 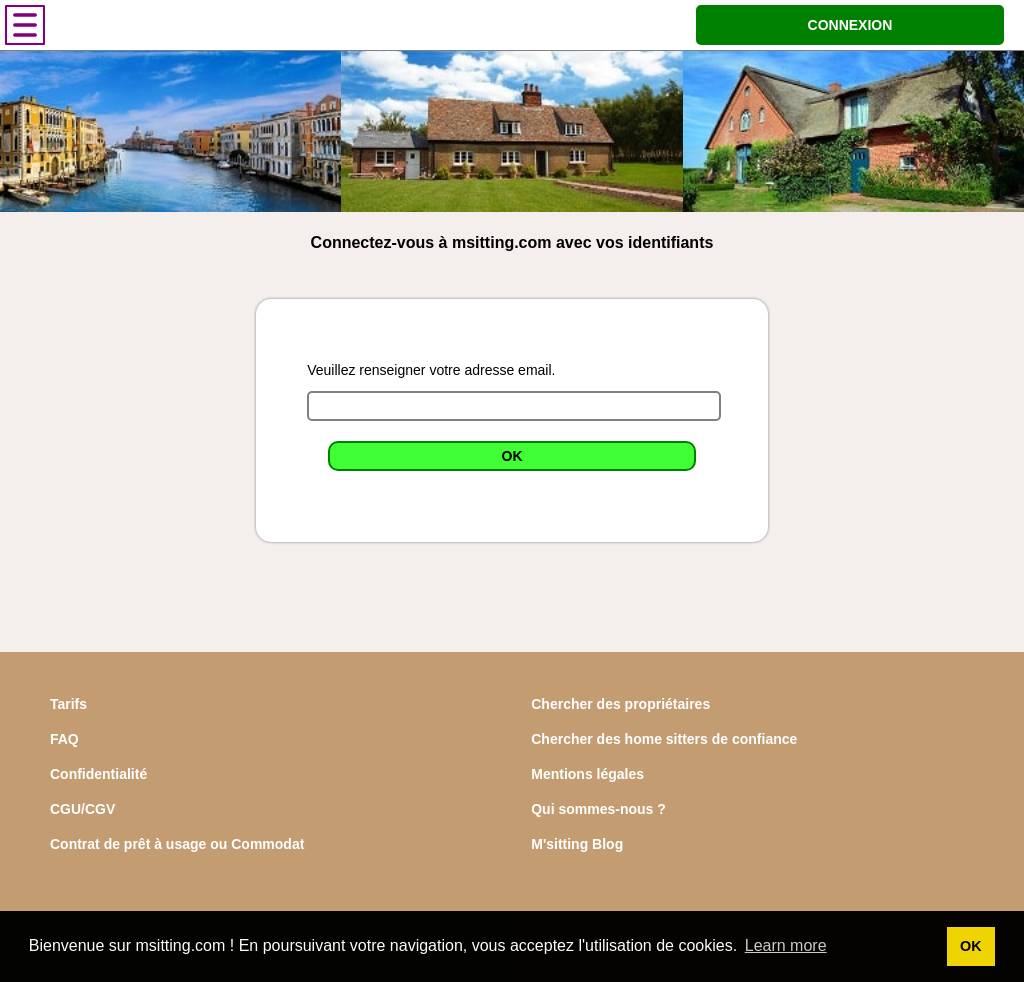 I want to click on M'sitting Blog, so click(x=577, y=844).